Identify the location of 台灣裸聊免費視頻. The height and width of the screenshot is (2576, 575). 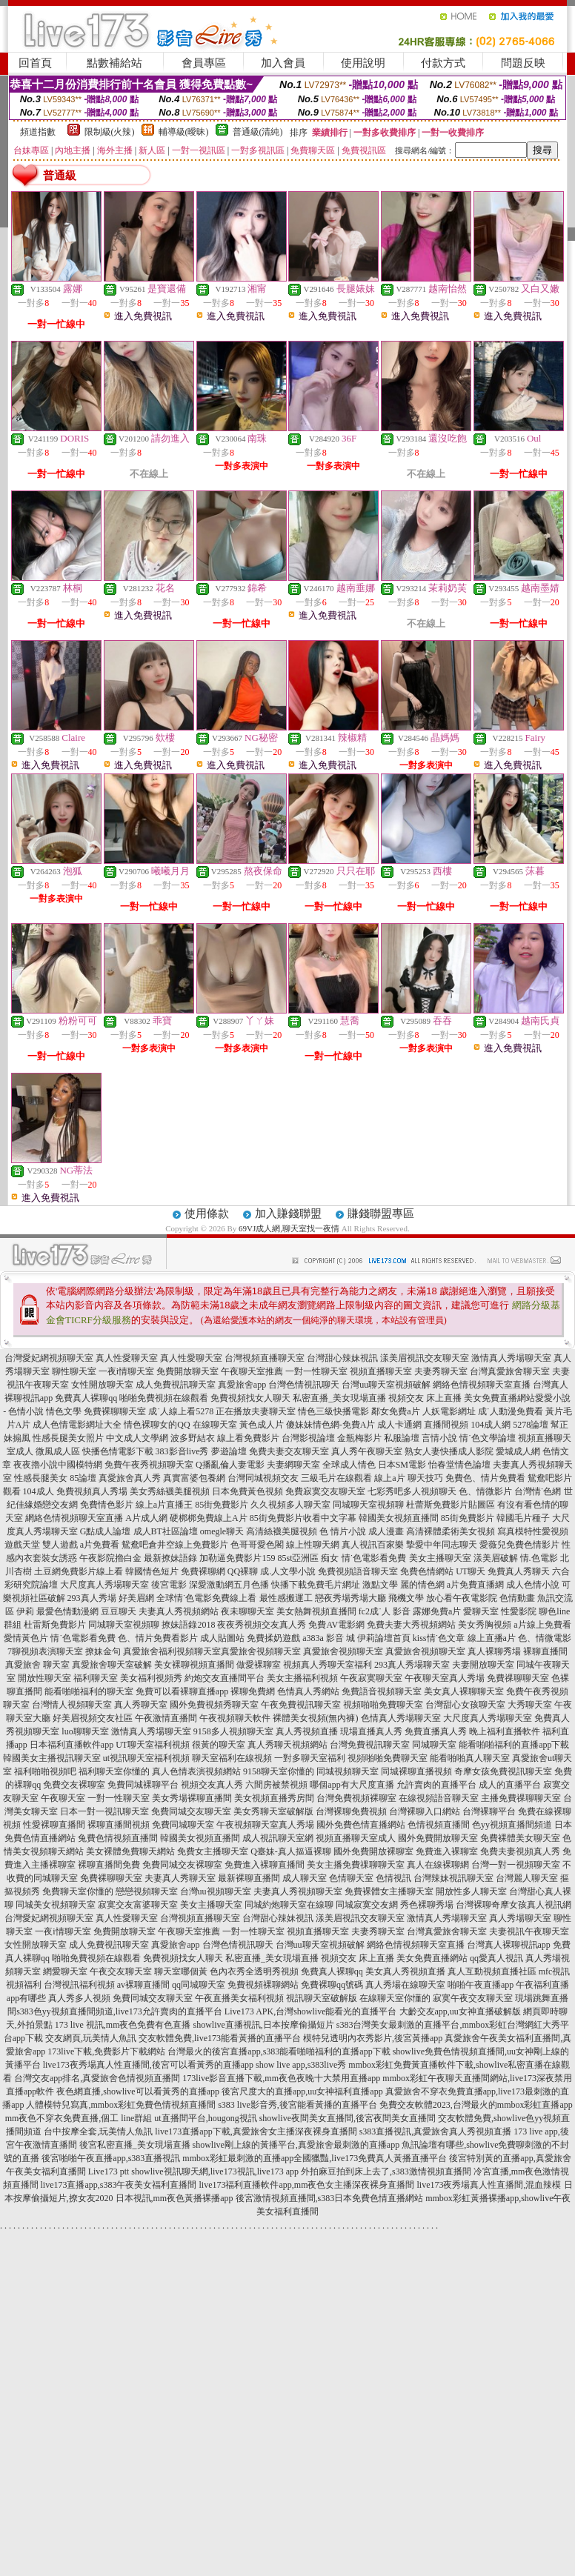
(351, 1811).